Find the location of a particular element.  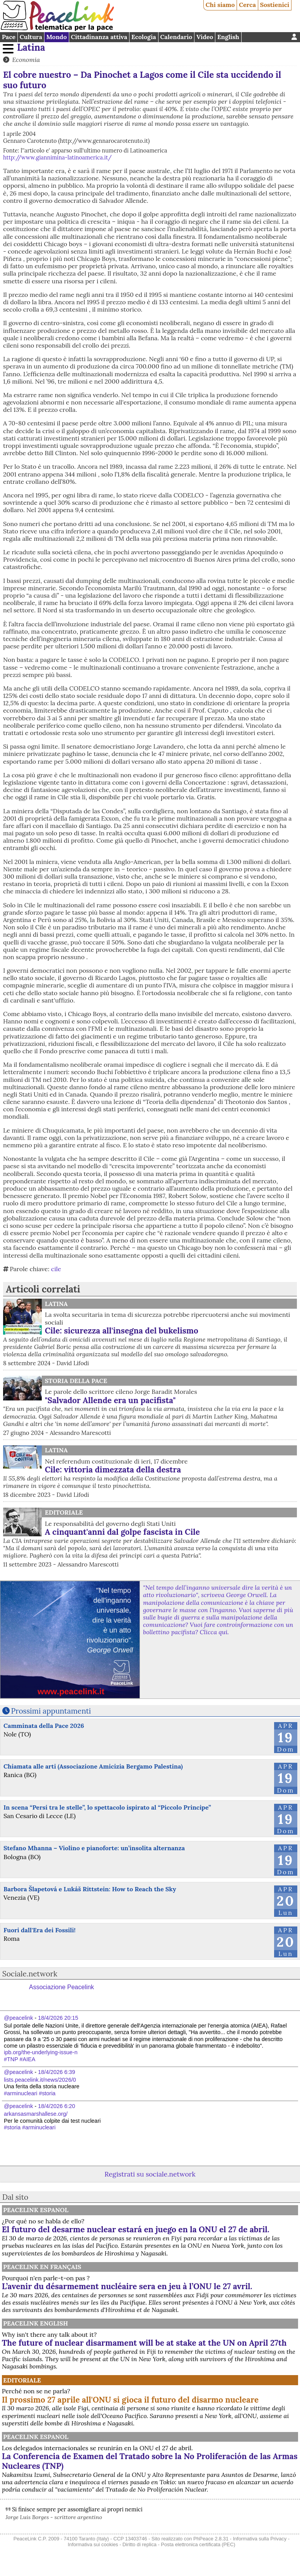

18/4/2026 6:20 is located at coordinates (56, 2106).